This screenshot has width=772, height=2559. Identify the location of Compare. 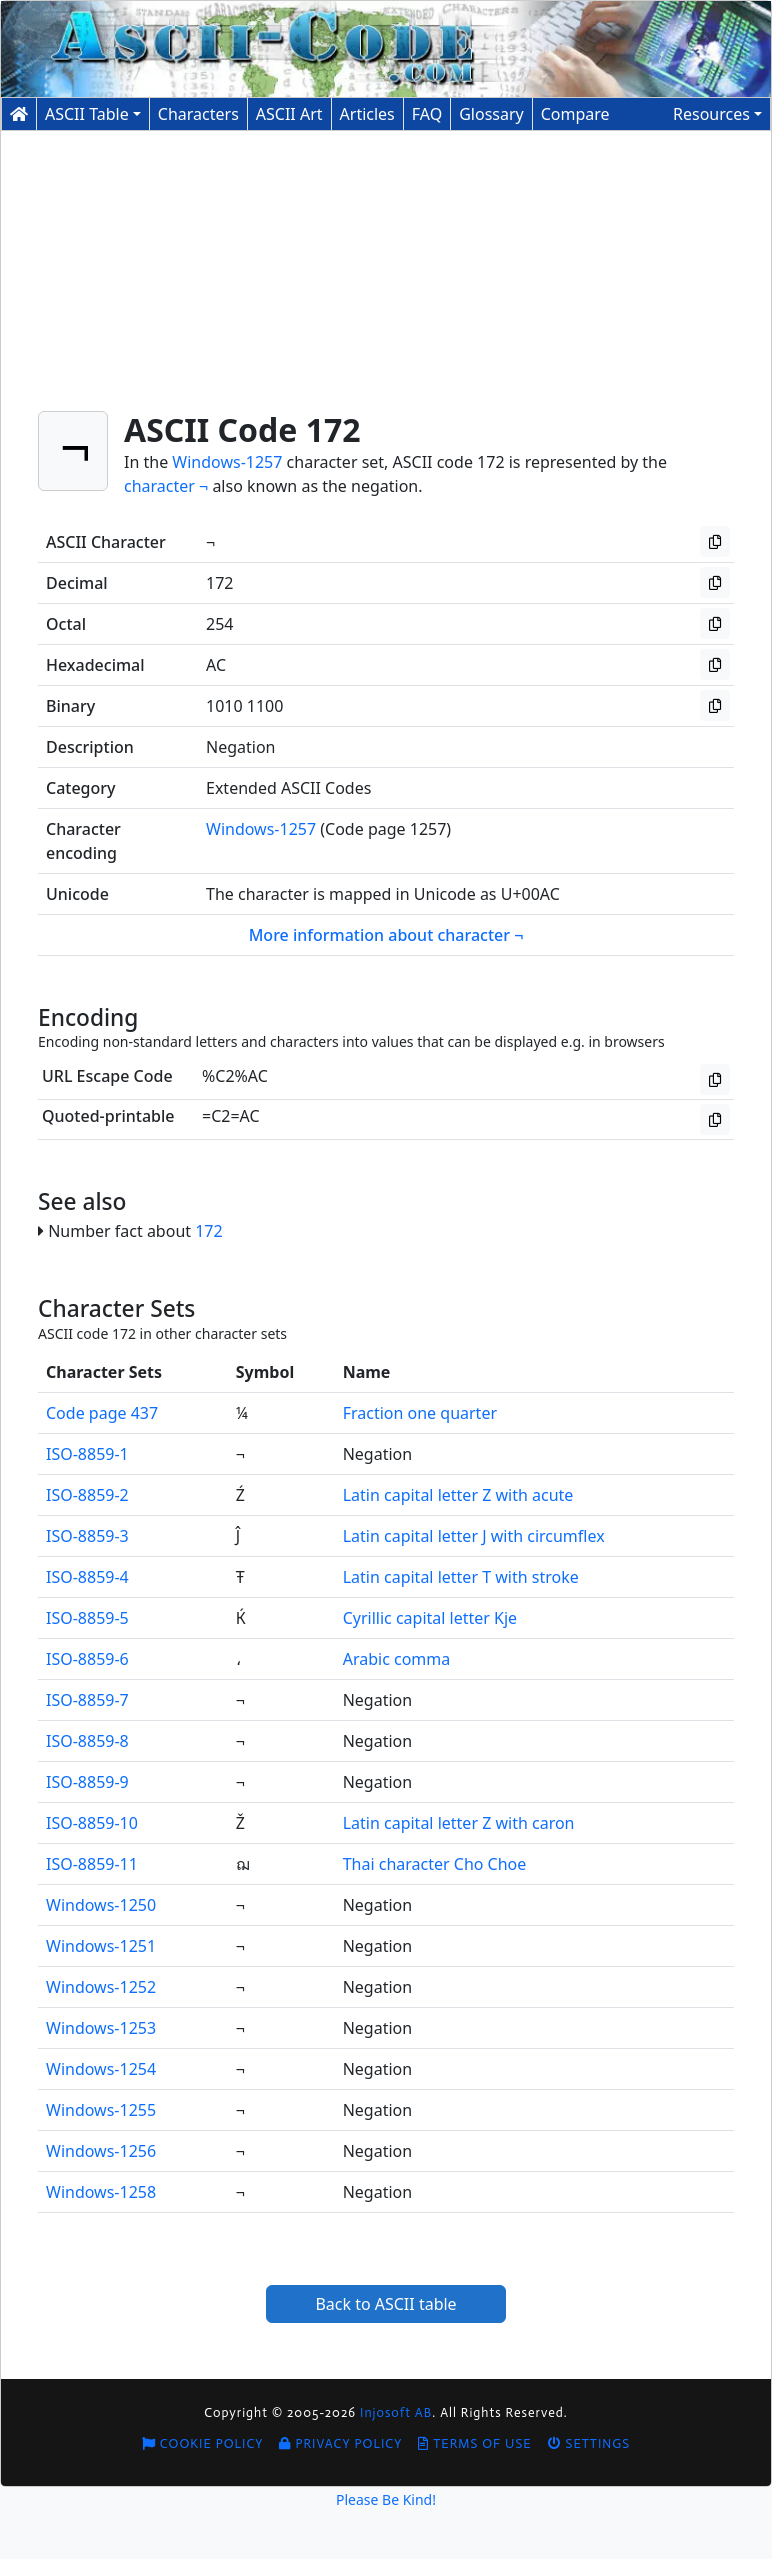
(575, 114).